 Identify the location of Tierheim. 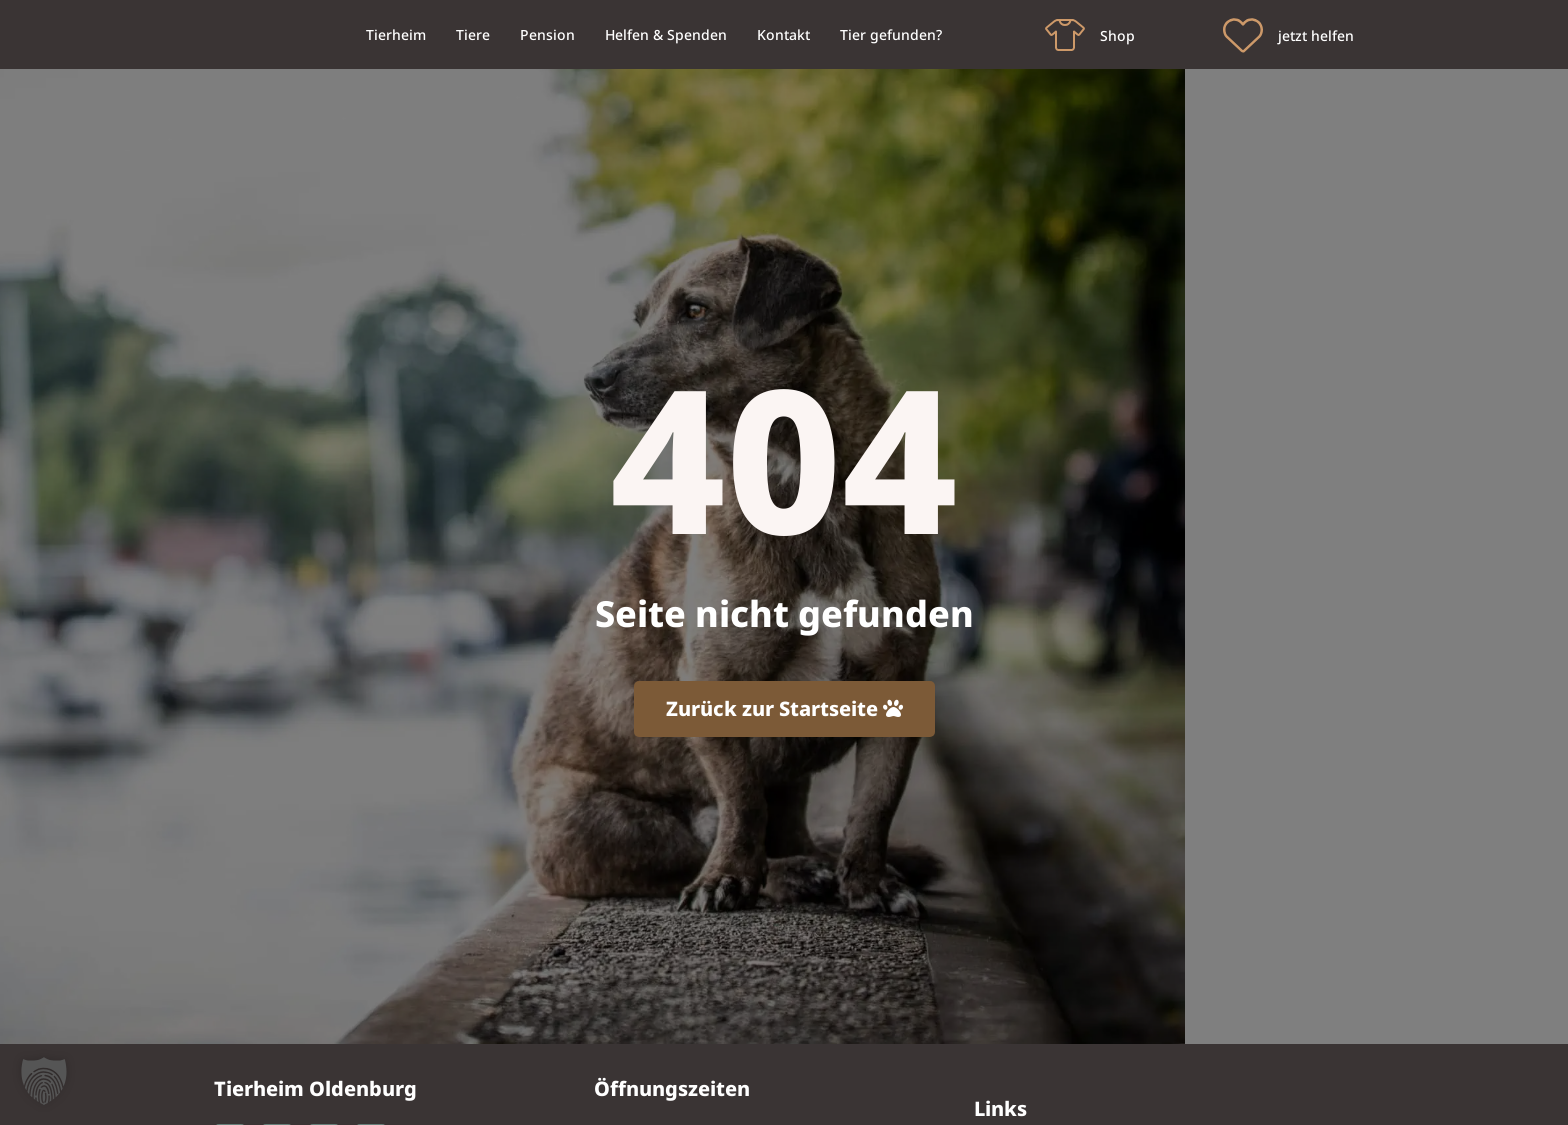
(396, 34).